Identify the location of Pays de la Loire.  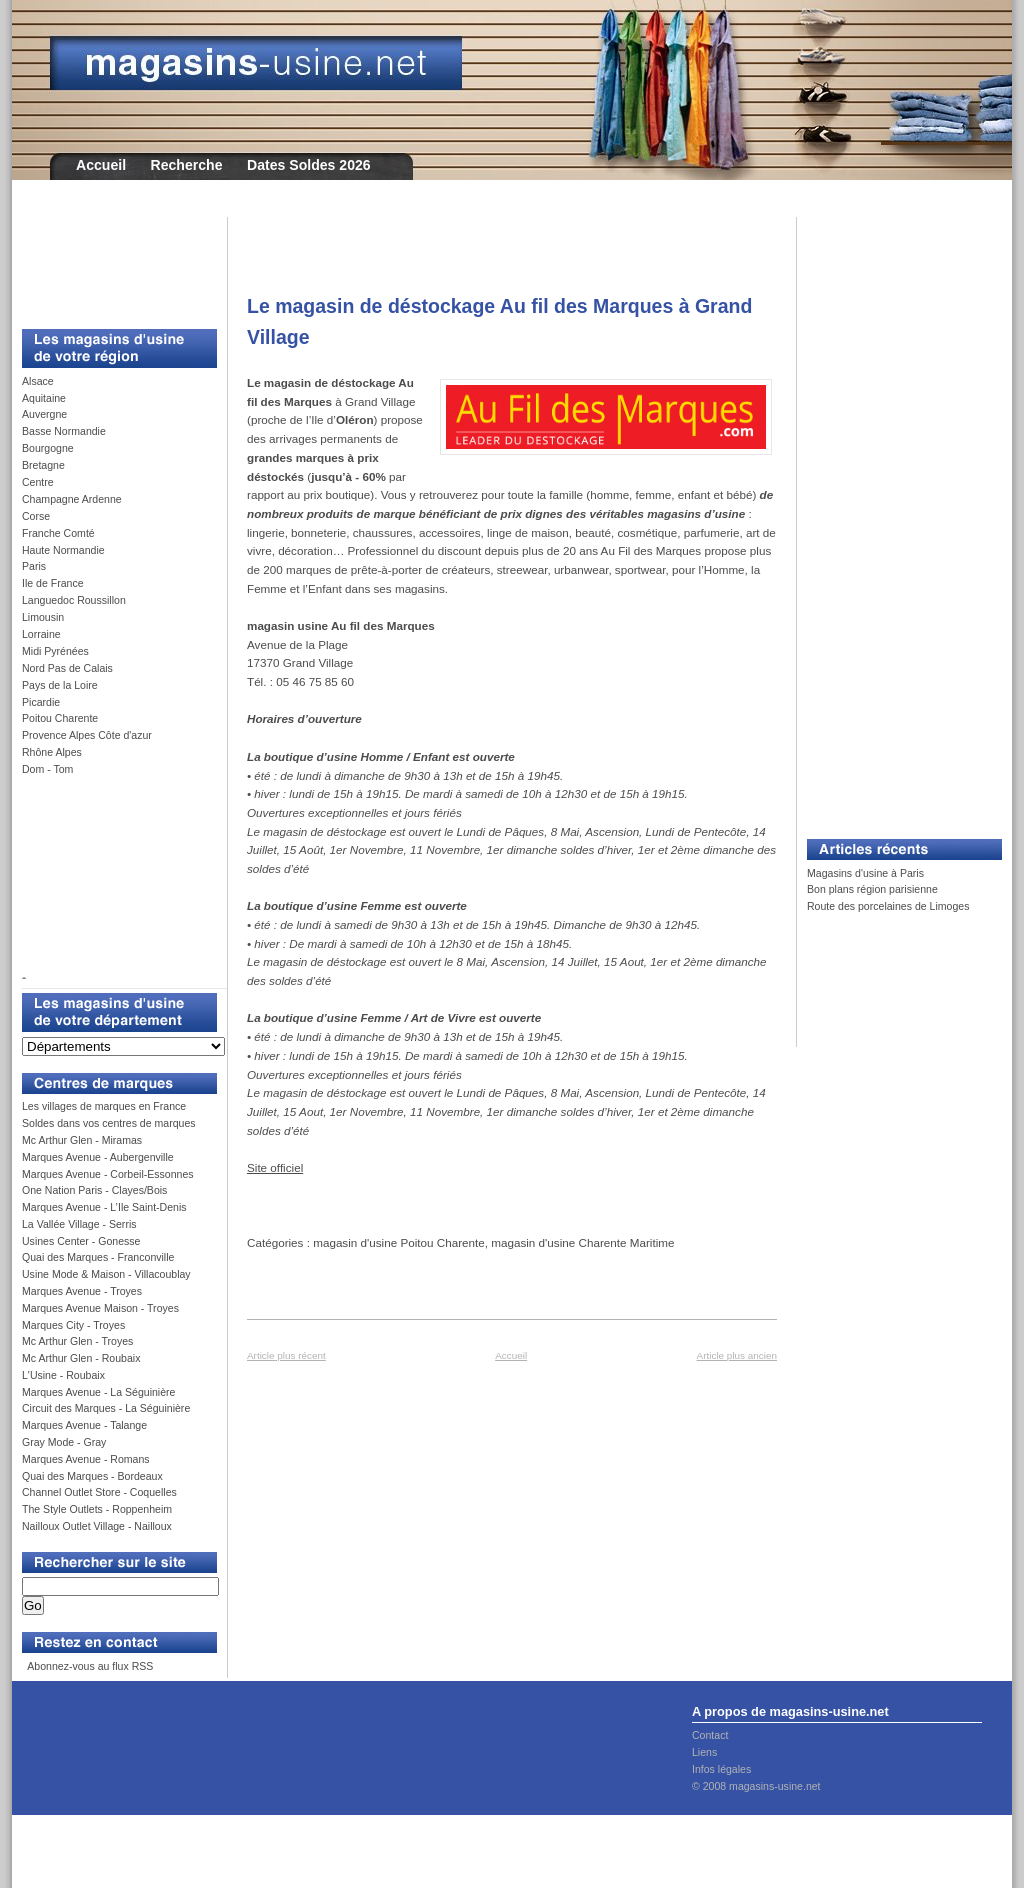
(60, 685).